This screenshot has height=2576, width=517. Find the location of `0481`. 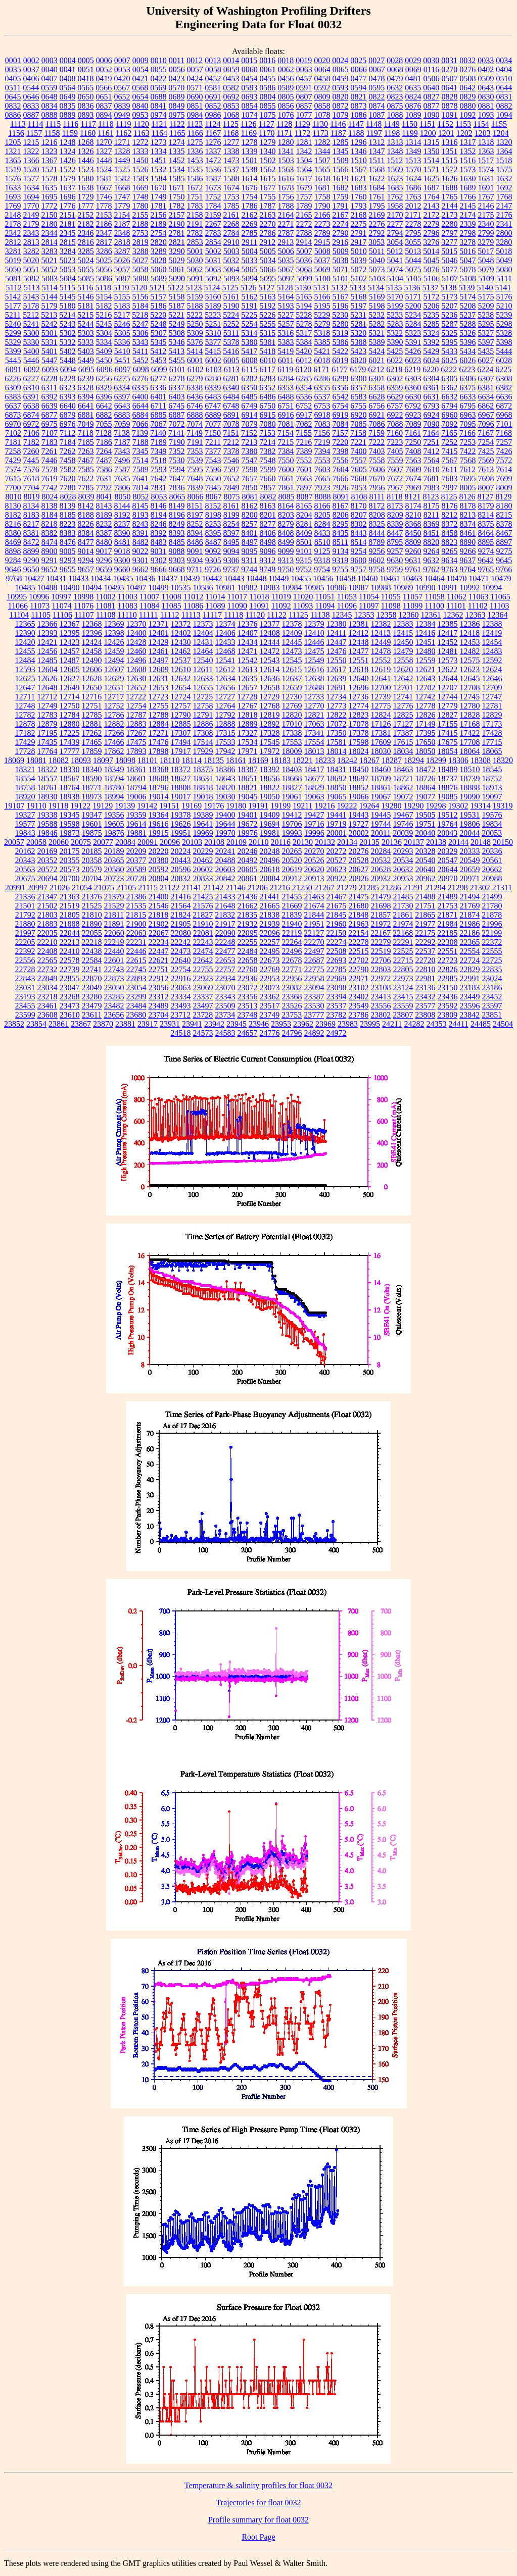

0481 is located at coordinates (413, 78).